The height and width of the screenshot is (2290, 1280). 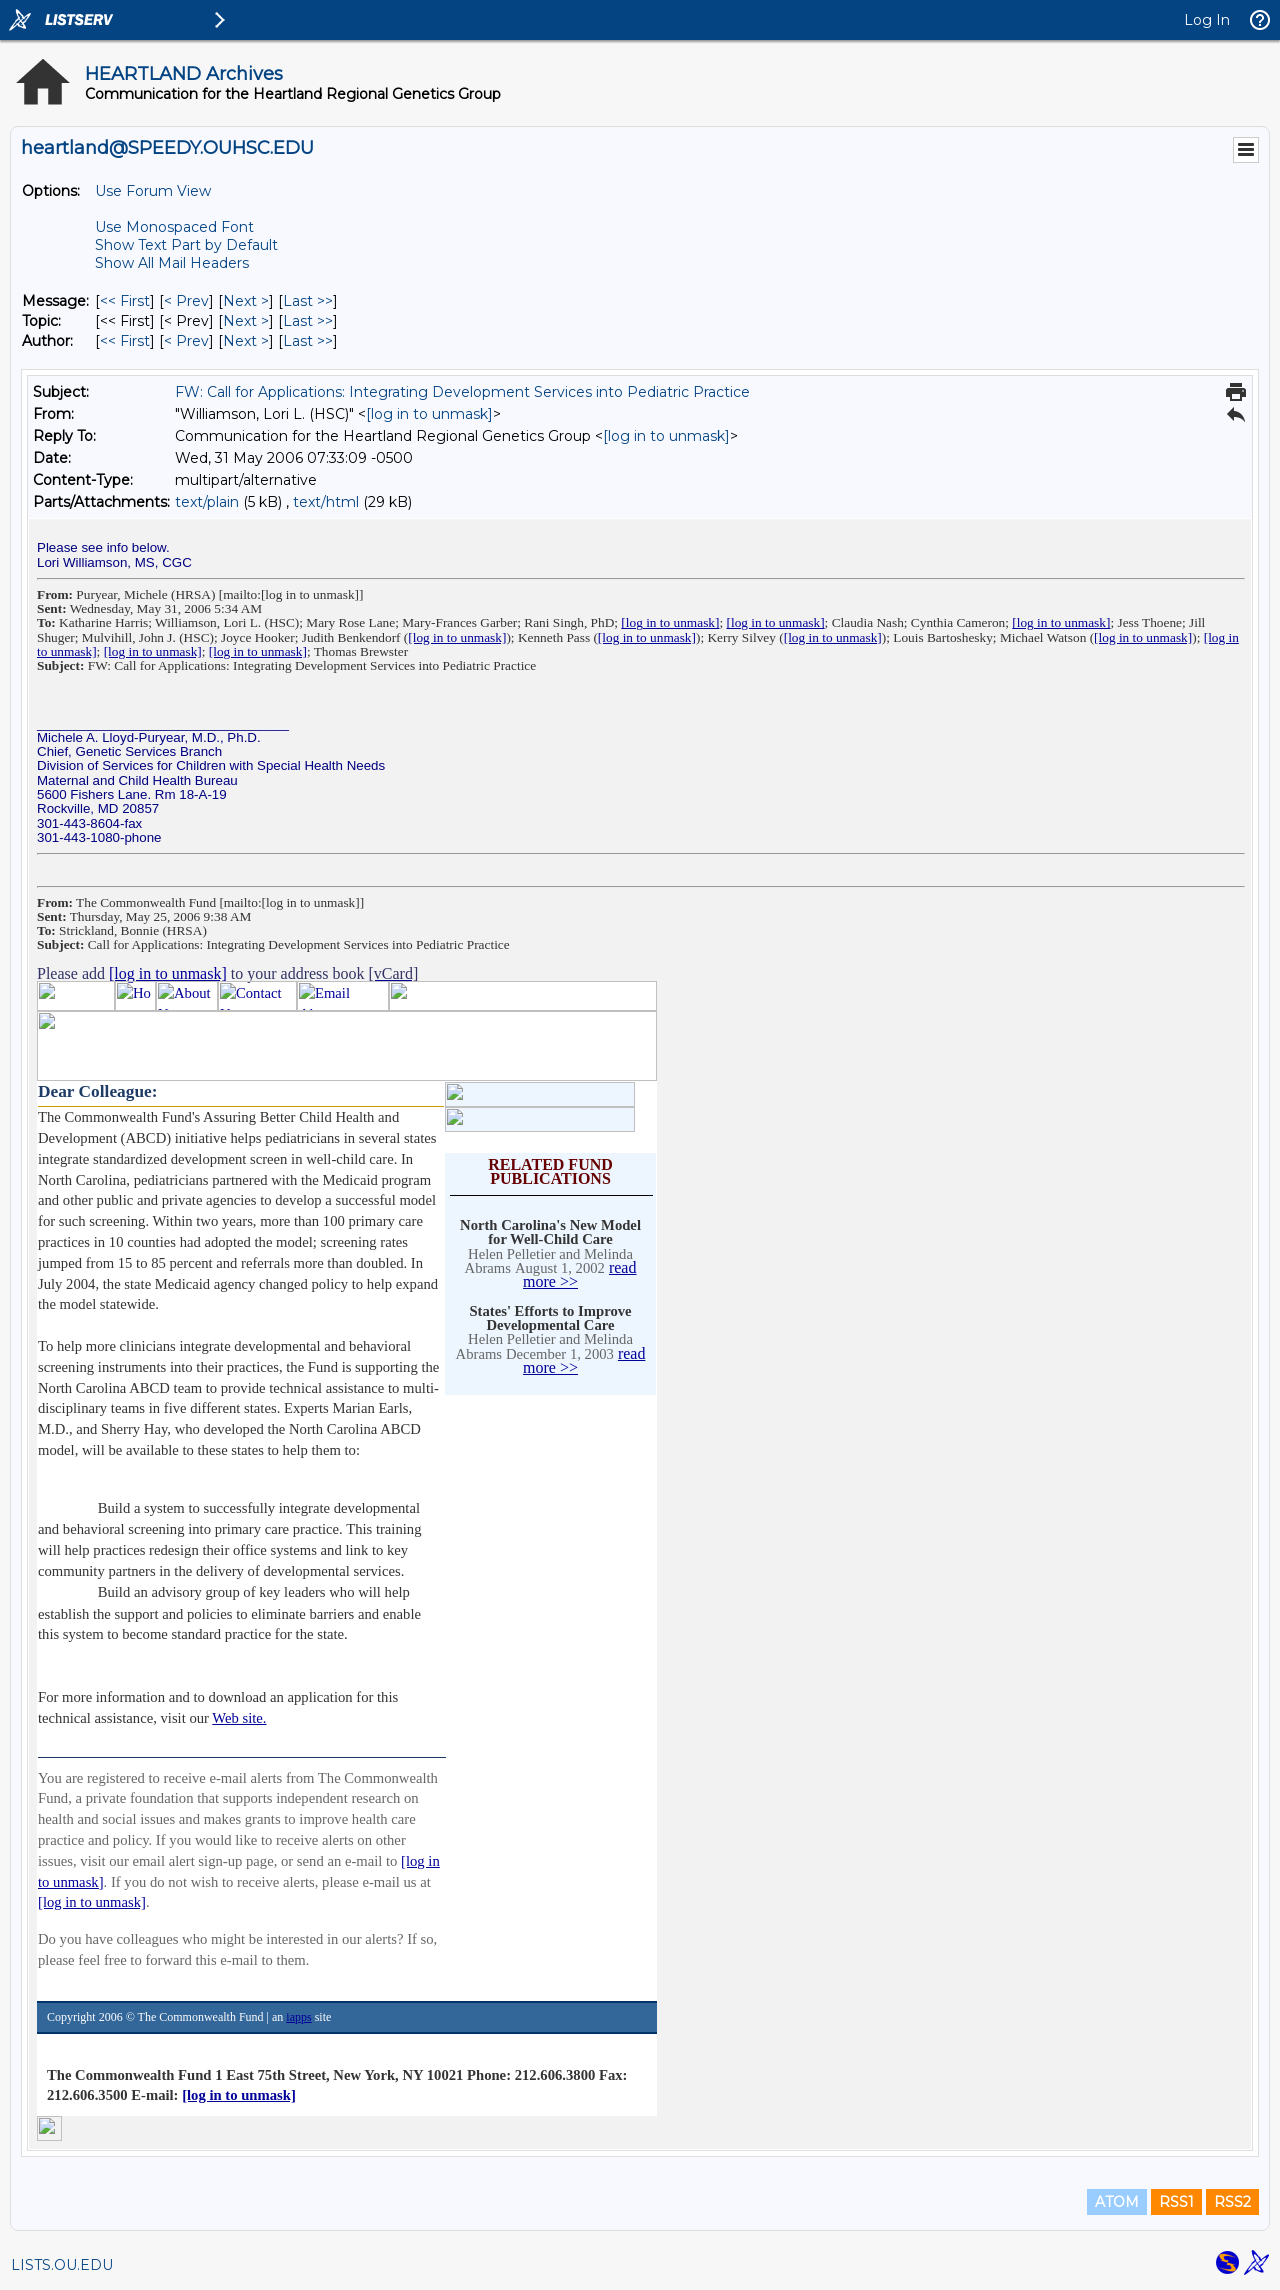 I want to click on Next > [Next Message By Author], so click(x=246, y=341).